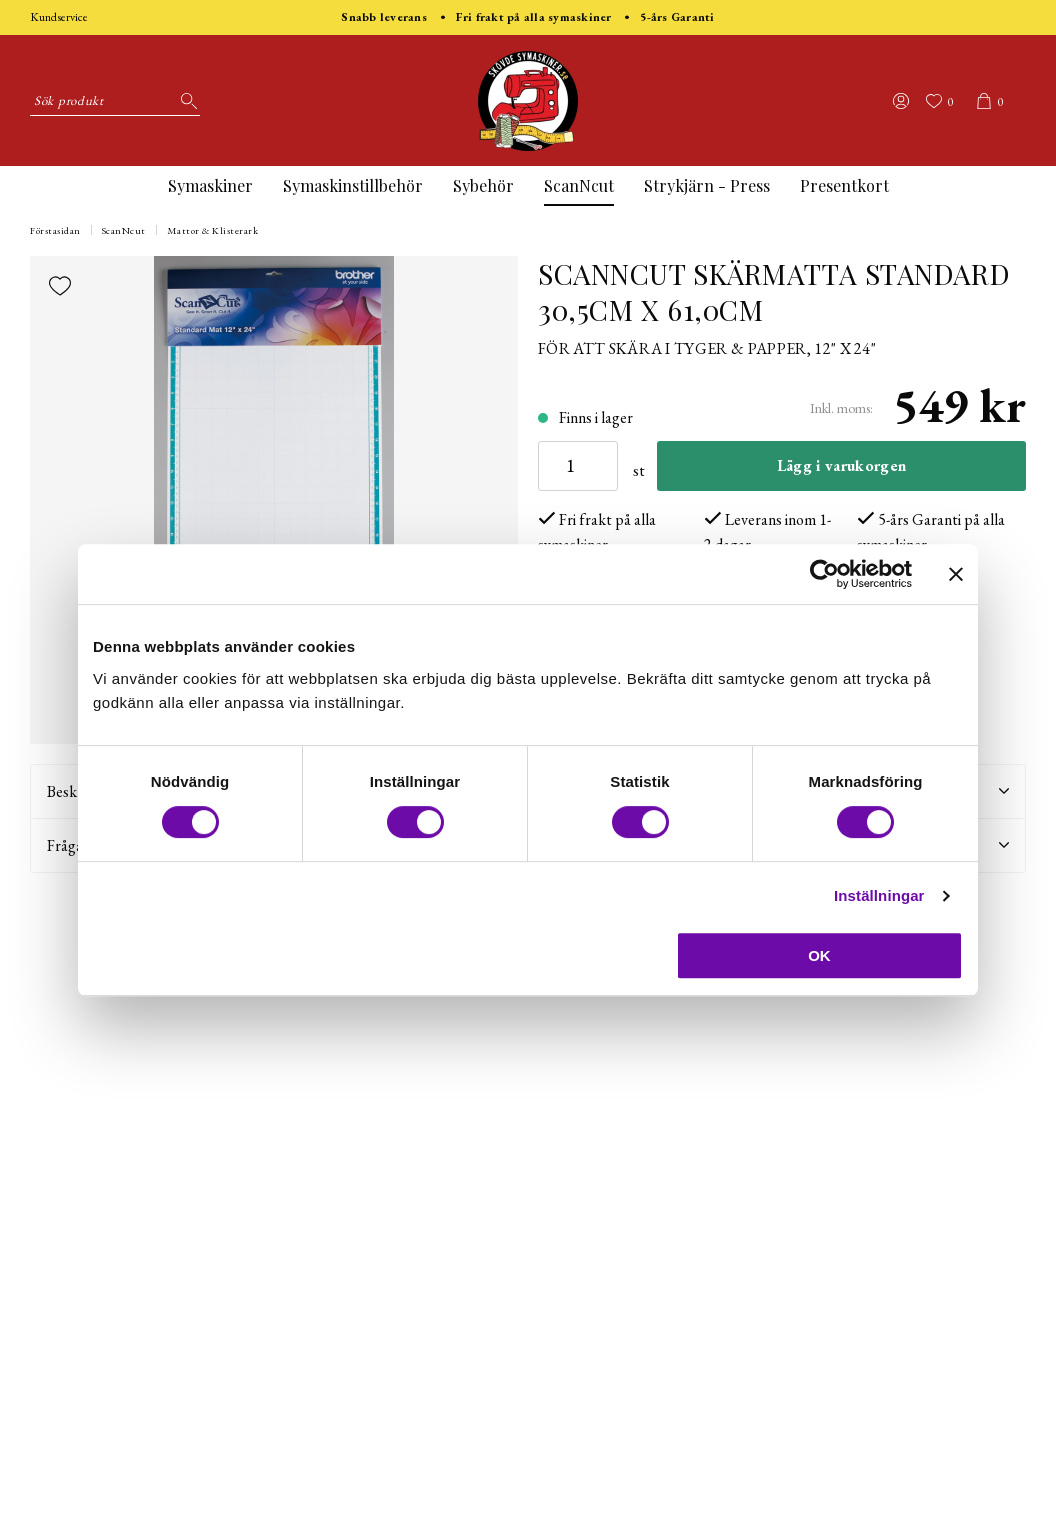  I want to click on OK, so click(819, 955).